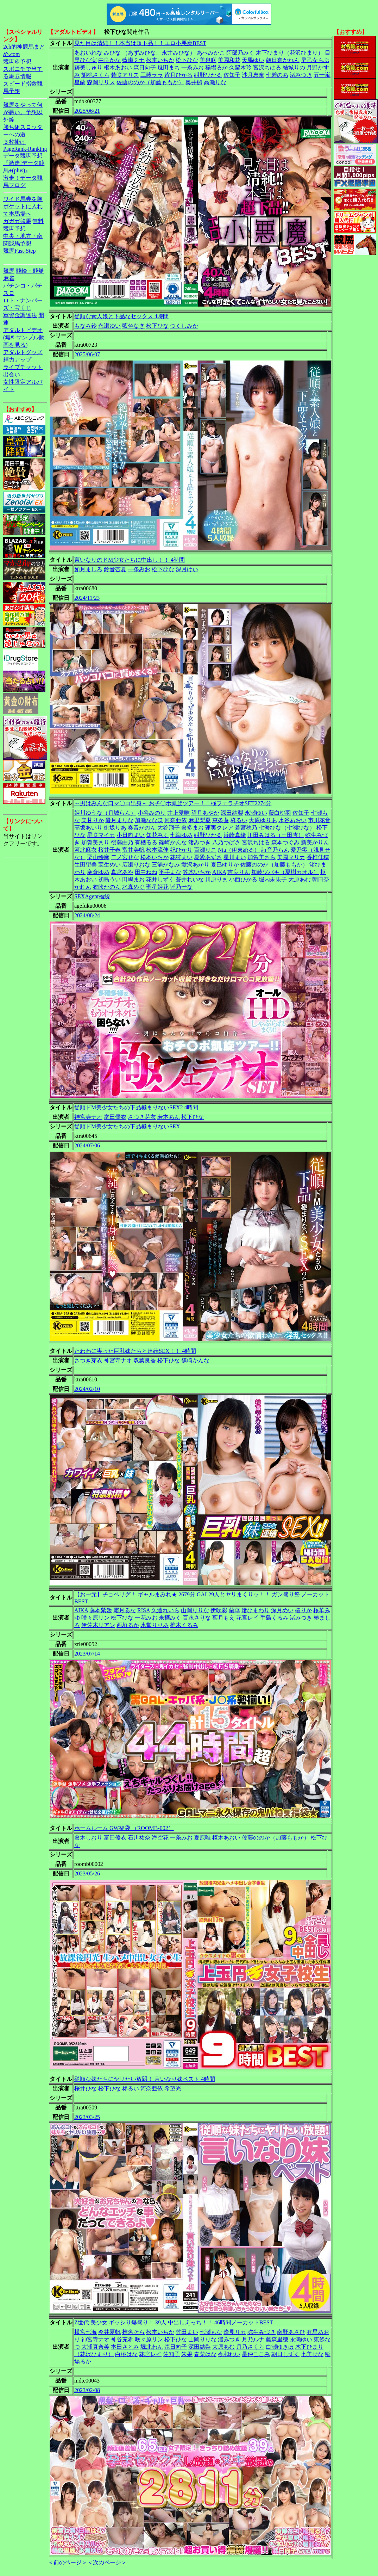  What do you see at coordinates (122, 2339) in the screenshot?
I see `神谷充希` at bounding box center [122, 2339].